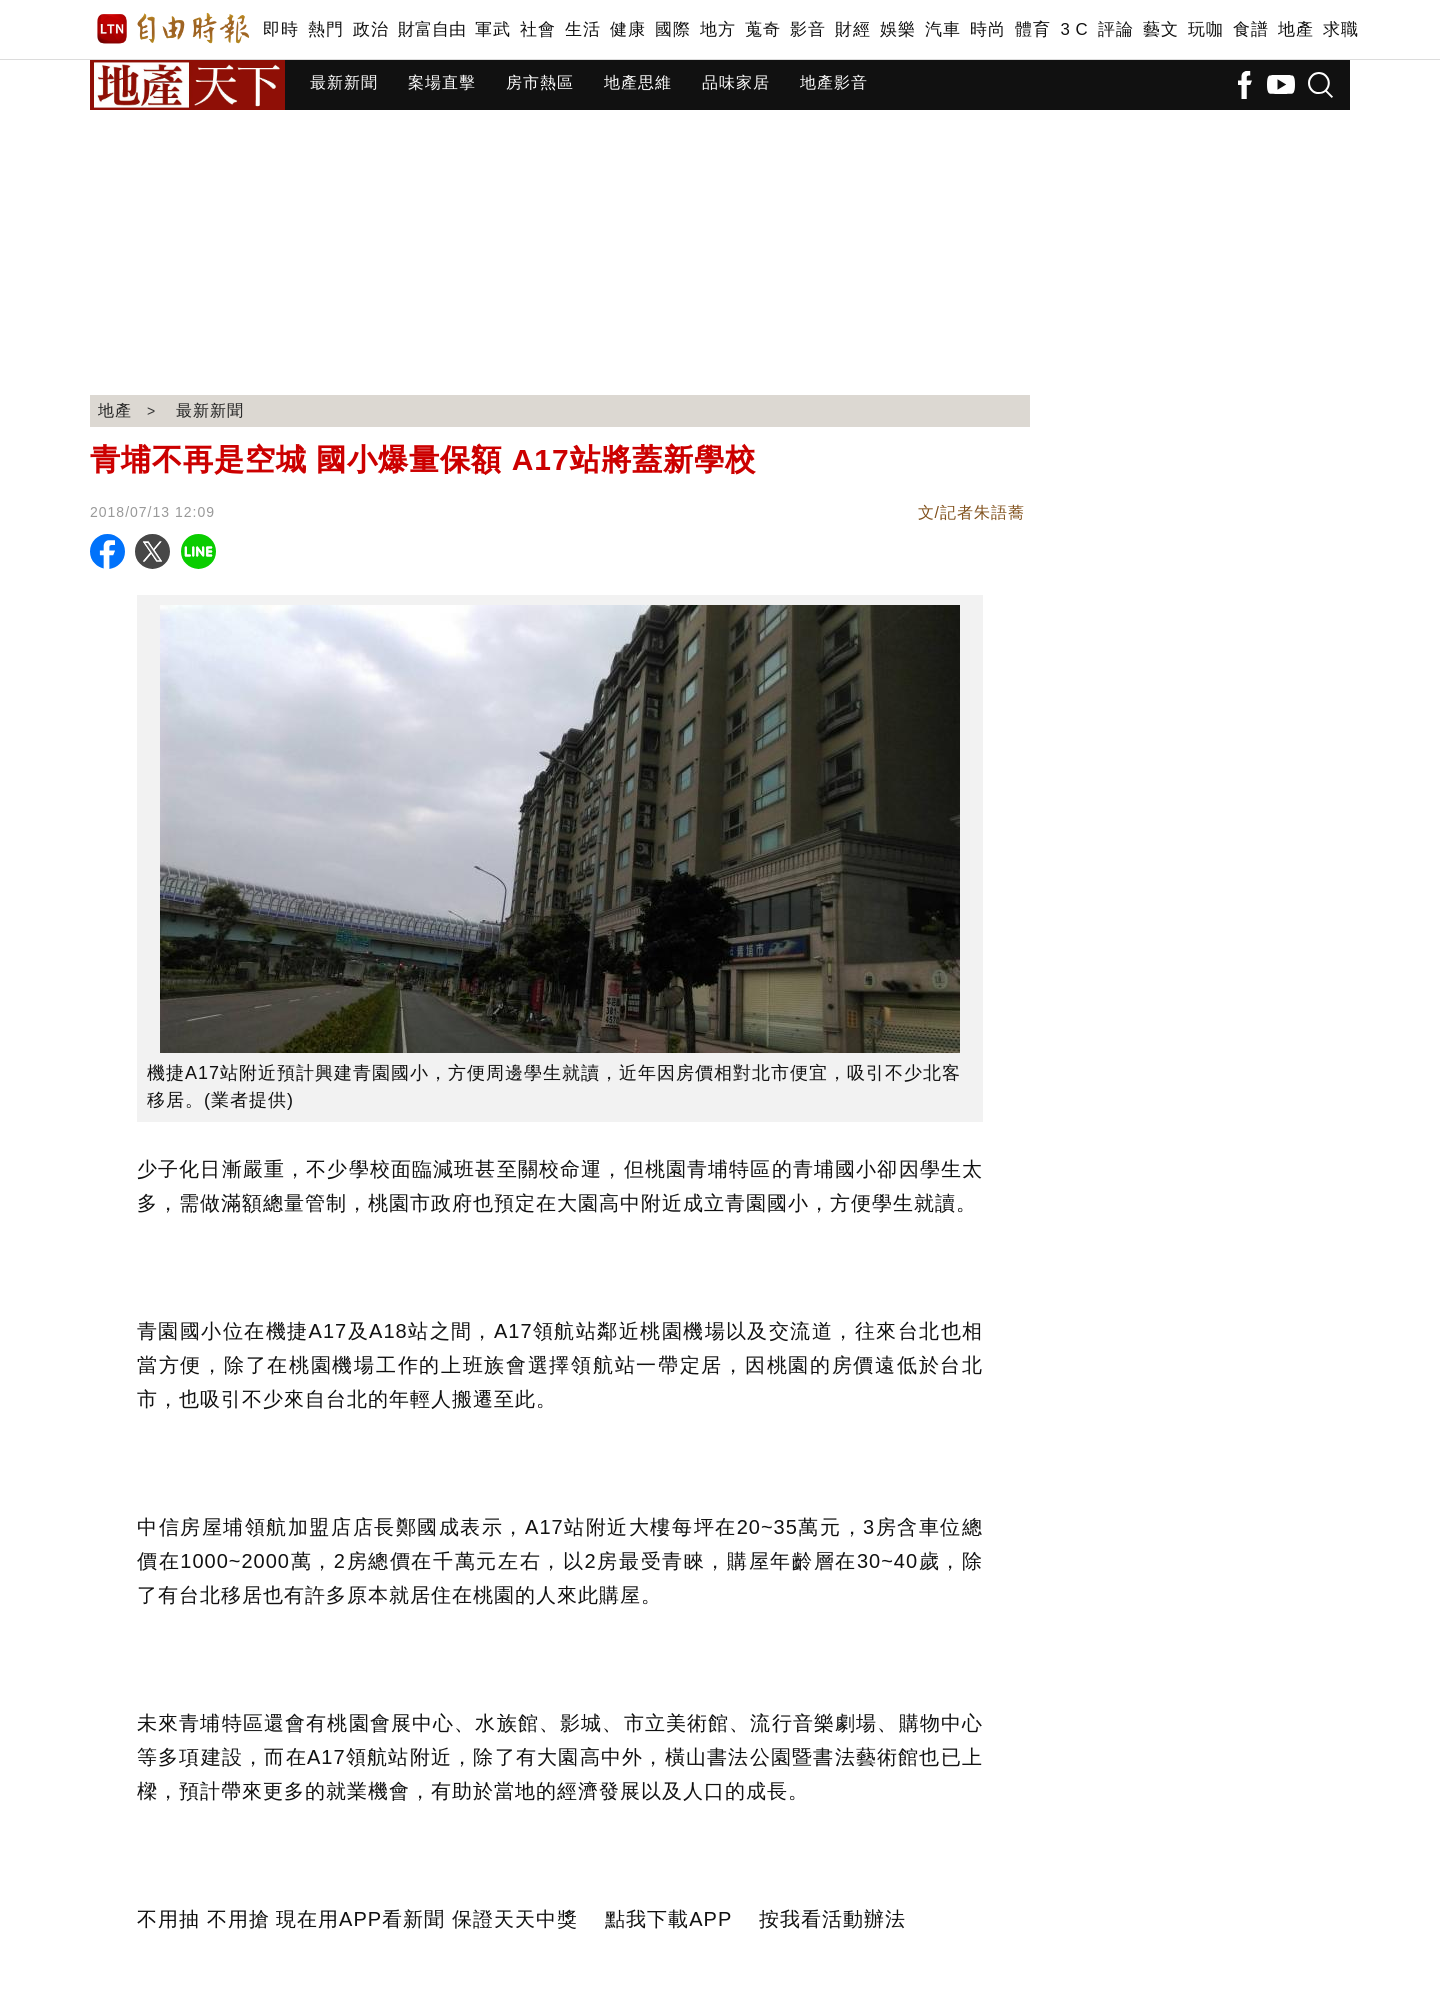 The width and height of the screenshot is (1440, 2006). Describe the element at coordinates (280, 29) in the screenshot. I see `即時` at that location.